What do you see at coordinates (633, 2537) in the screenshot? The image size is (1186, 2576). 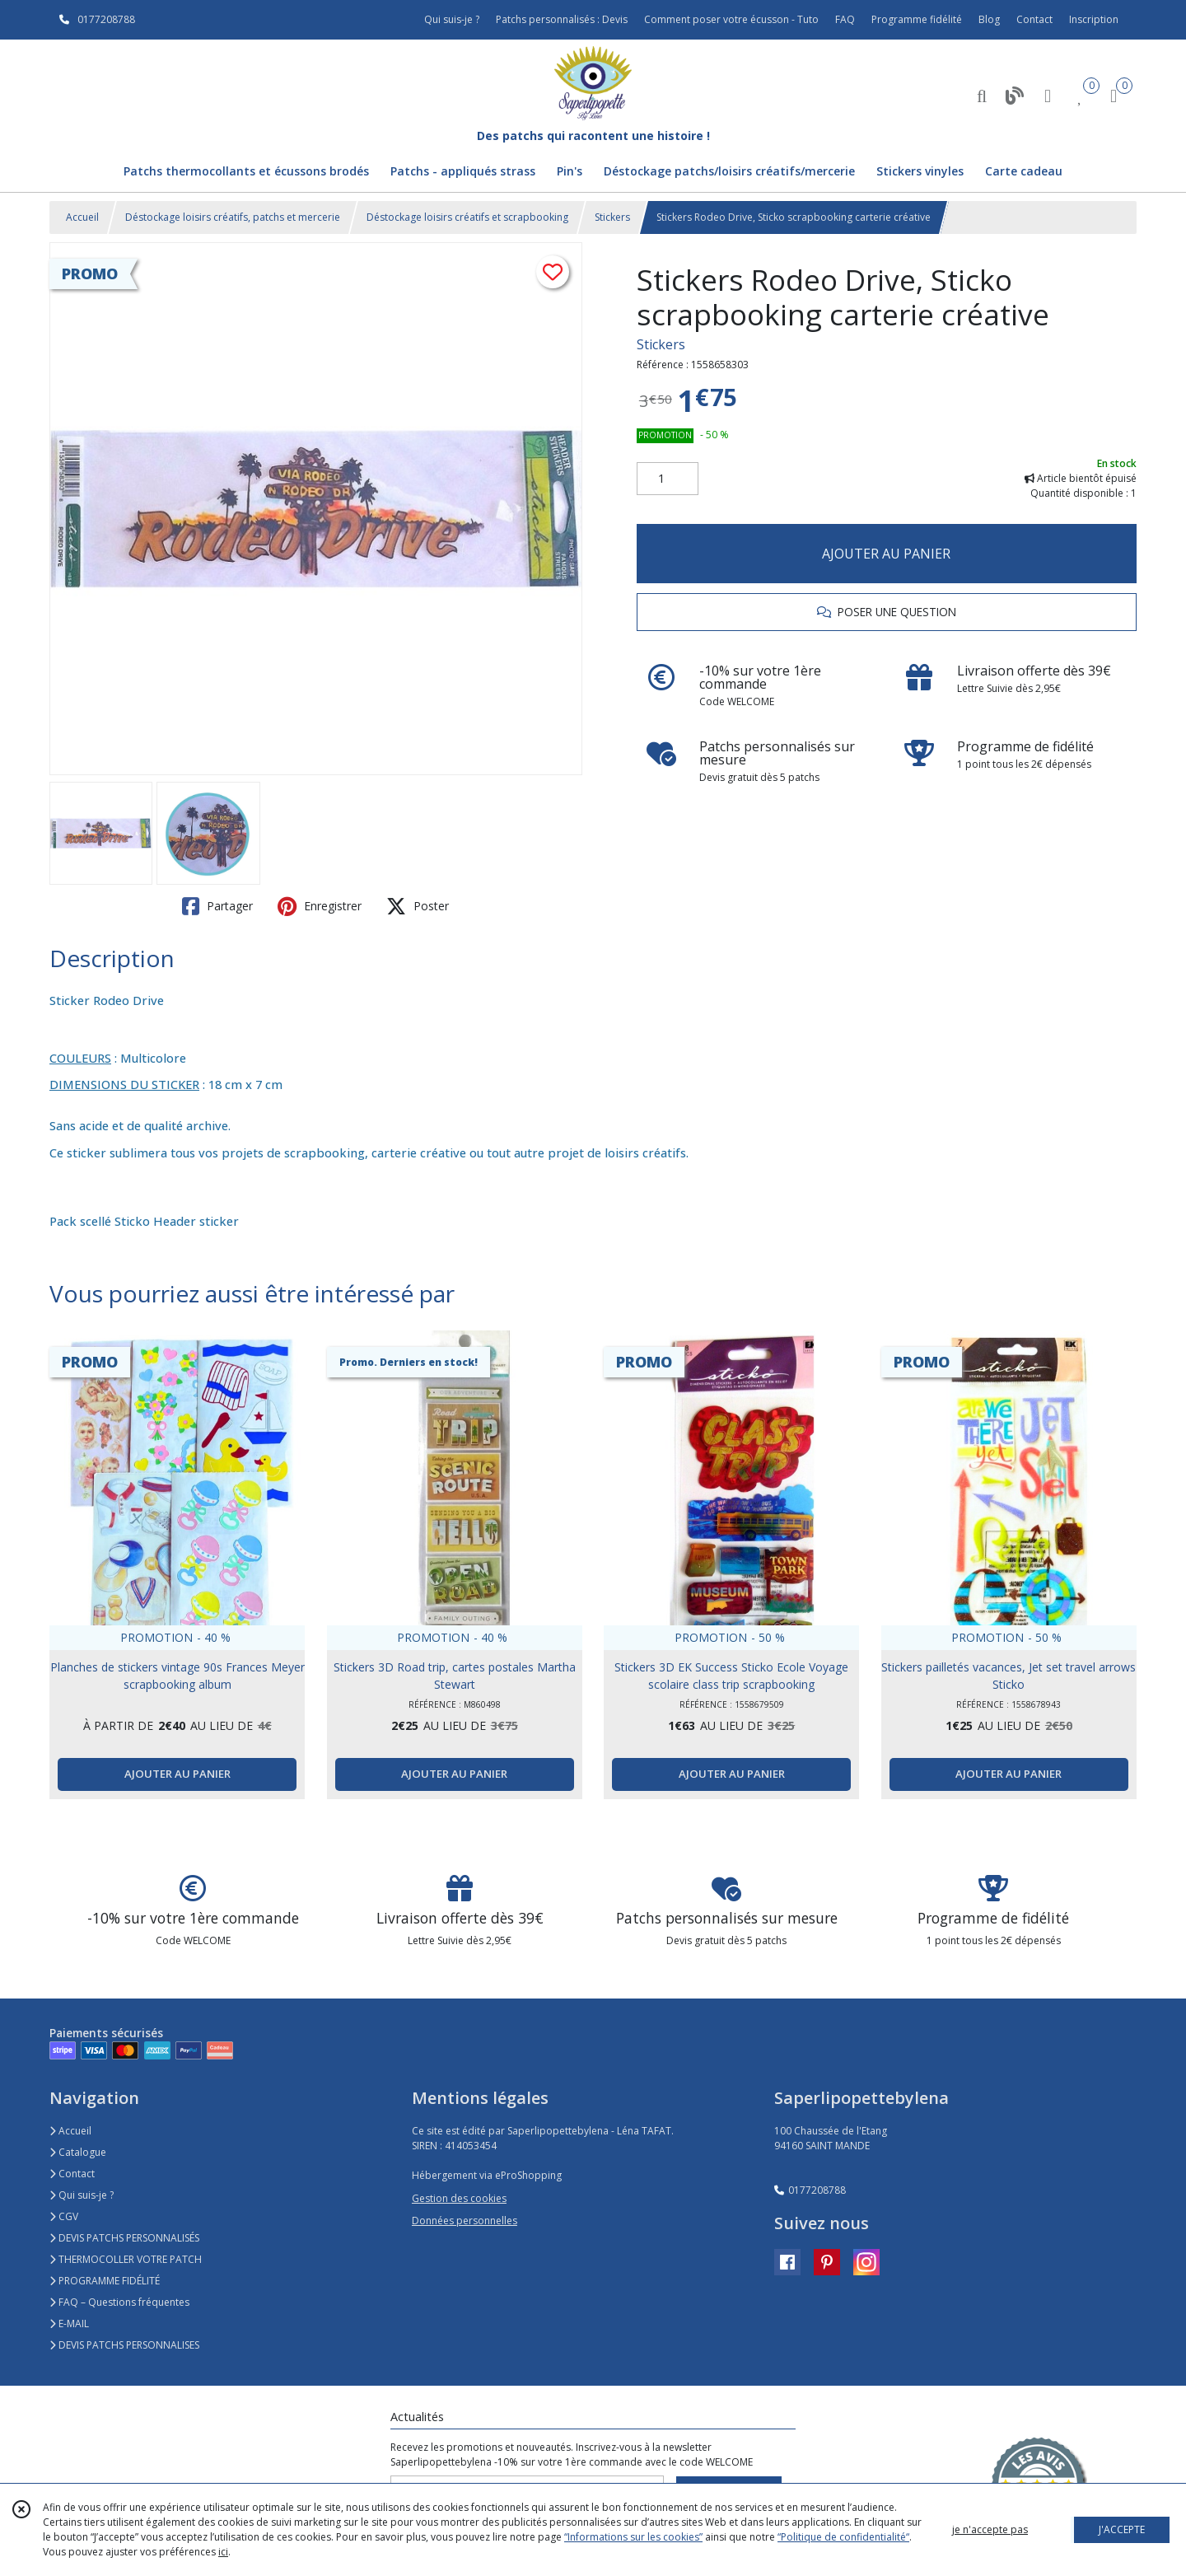 I see `“Informations sur les cookies”` at bounding box center [633, 2537].